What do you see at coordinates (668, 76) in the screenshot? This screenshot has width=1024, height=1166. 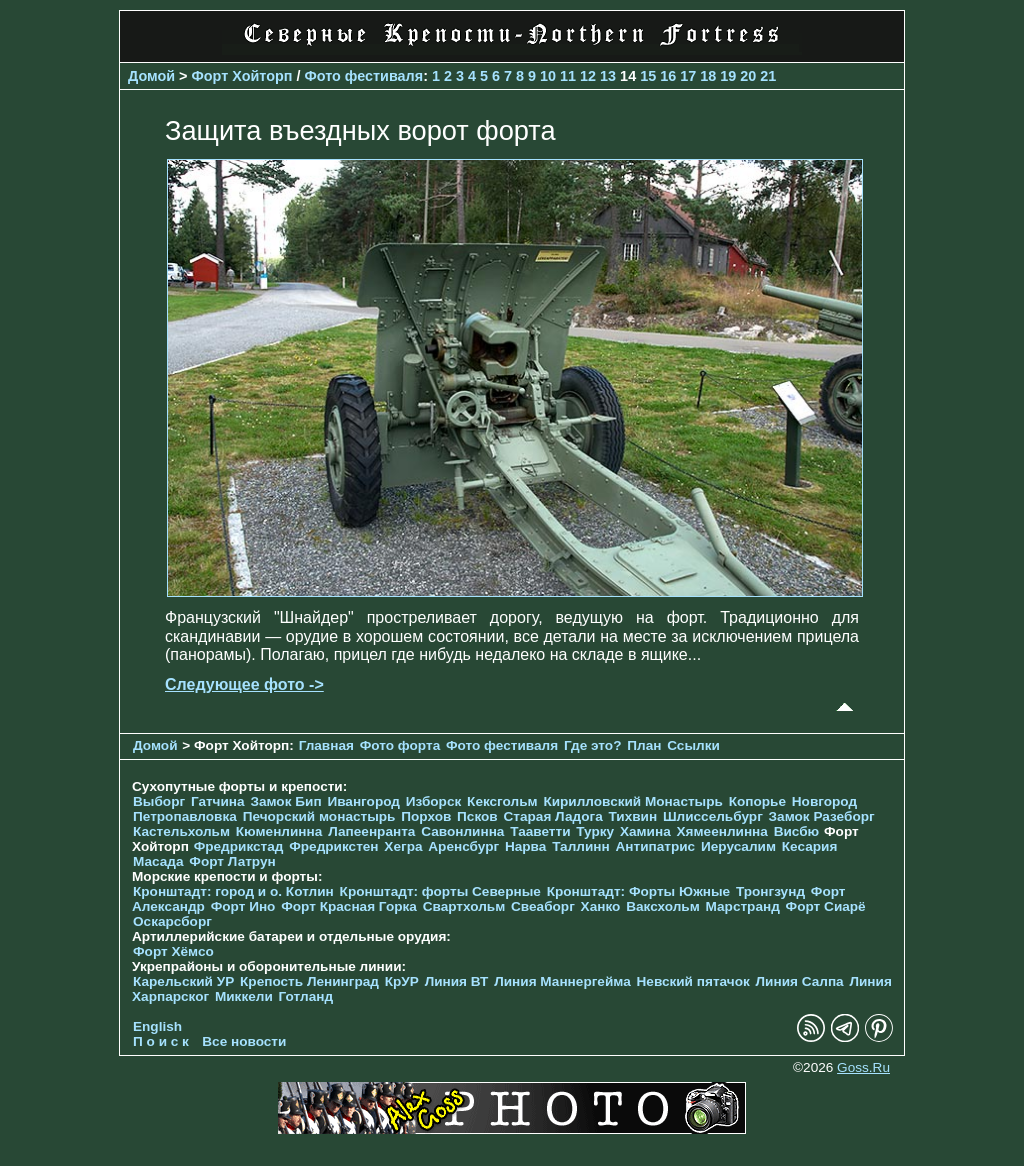 I see `16` at bounding box center [668, 76].